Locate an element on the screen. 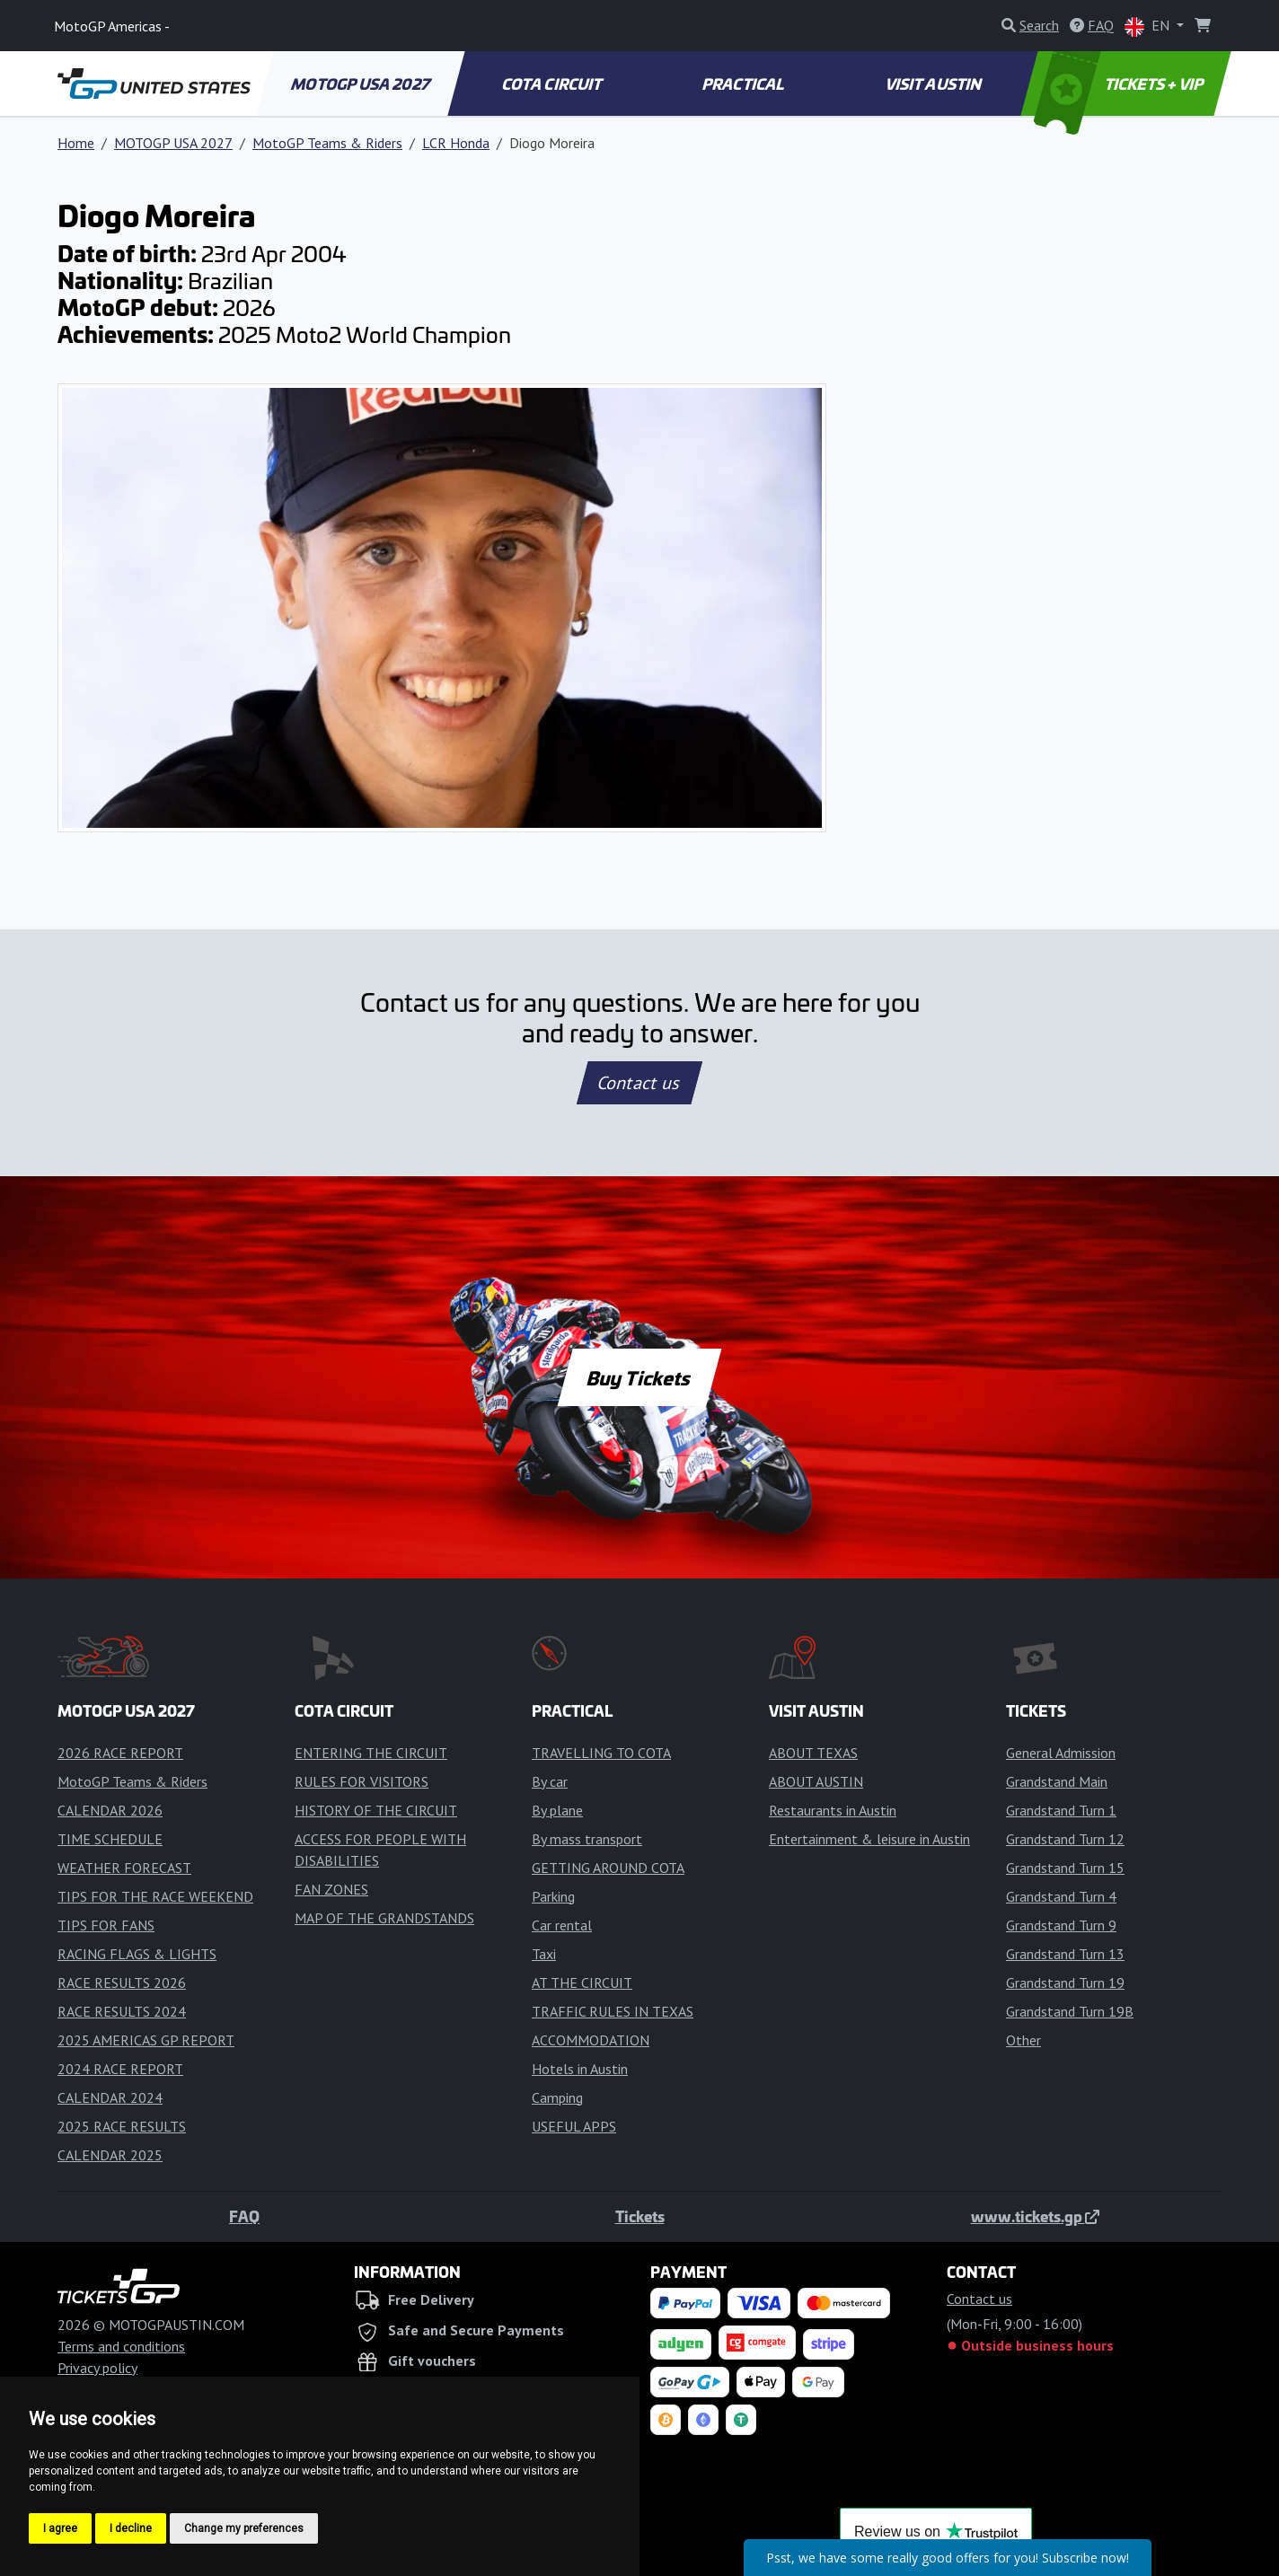 This screenshot has width=1279, height=2576. TIPS FOR FANS is located at coordinates (105, 1925).